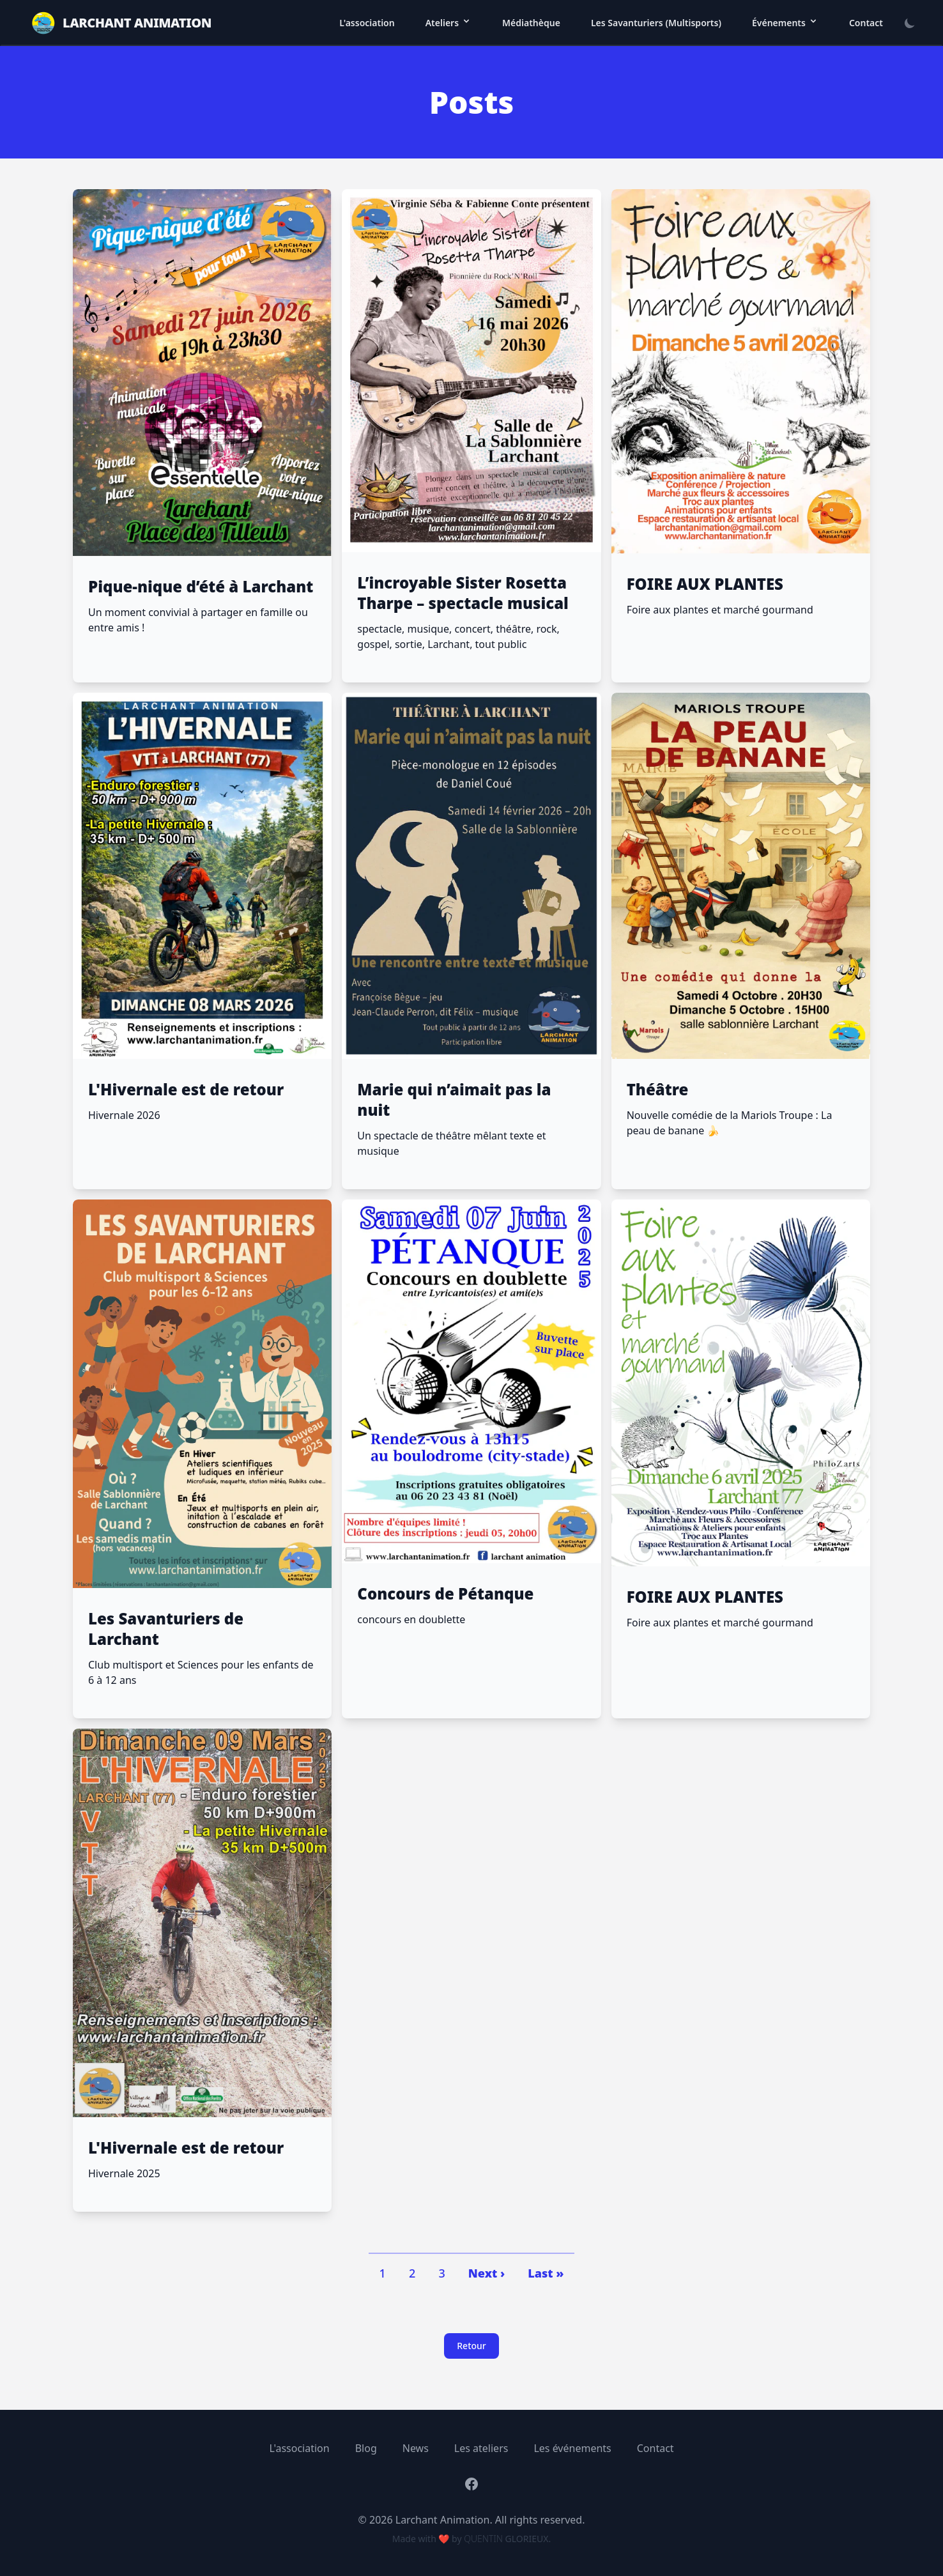 This screenshot has height=2576, width=943. I want to click on Théâtre, so click(658, 1089).